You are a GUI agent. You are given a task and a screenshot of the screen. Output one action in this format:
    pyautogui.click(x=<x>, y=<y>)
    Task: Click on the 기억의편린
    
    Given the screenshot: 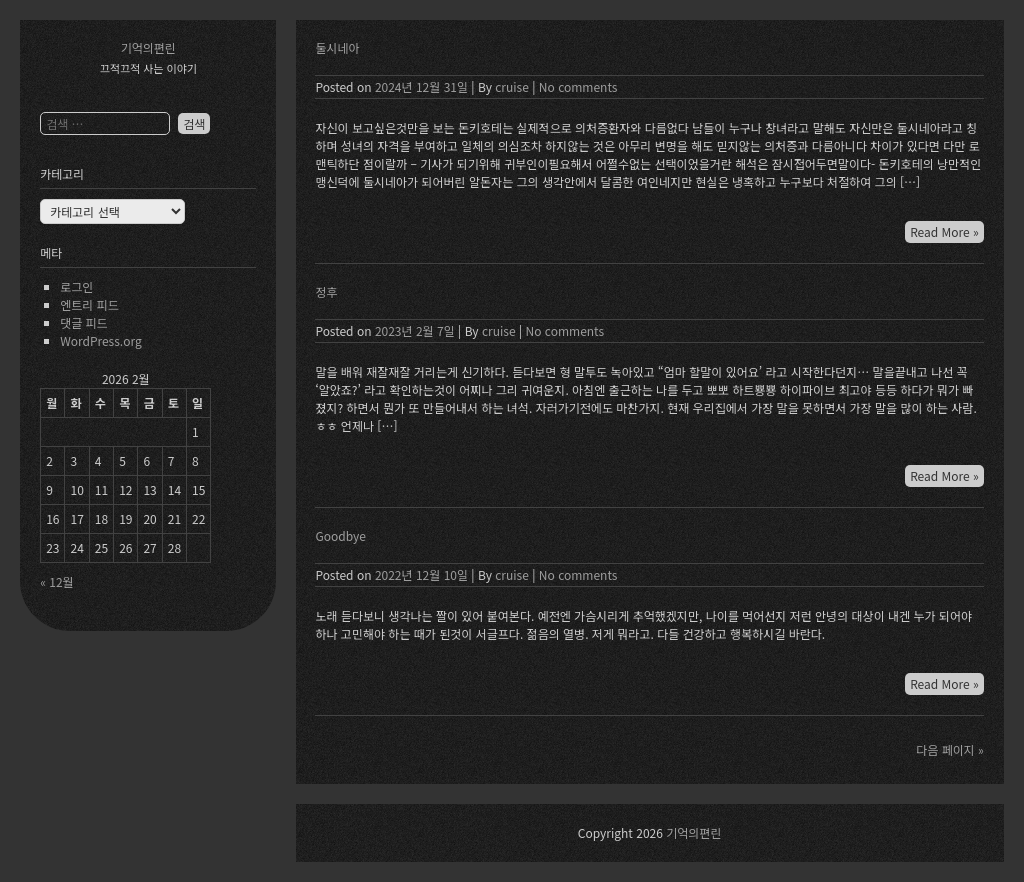 What is the action you would take?
    pyautogui.click(x=148, y=47)
    